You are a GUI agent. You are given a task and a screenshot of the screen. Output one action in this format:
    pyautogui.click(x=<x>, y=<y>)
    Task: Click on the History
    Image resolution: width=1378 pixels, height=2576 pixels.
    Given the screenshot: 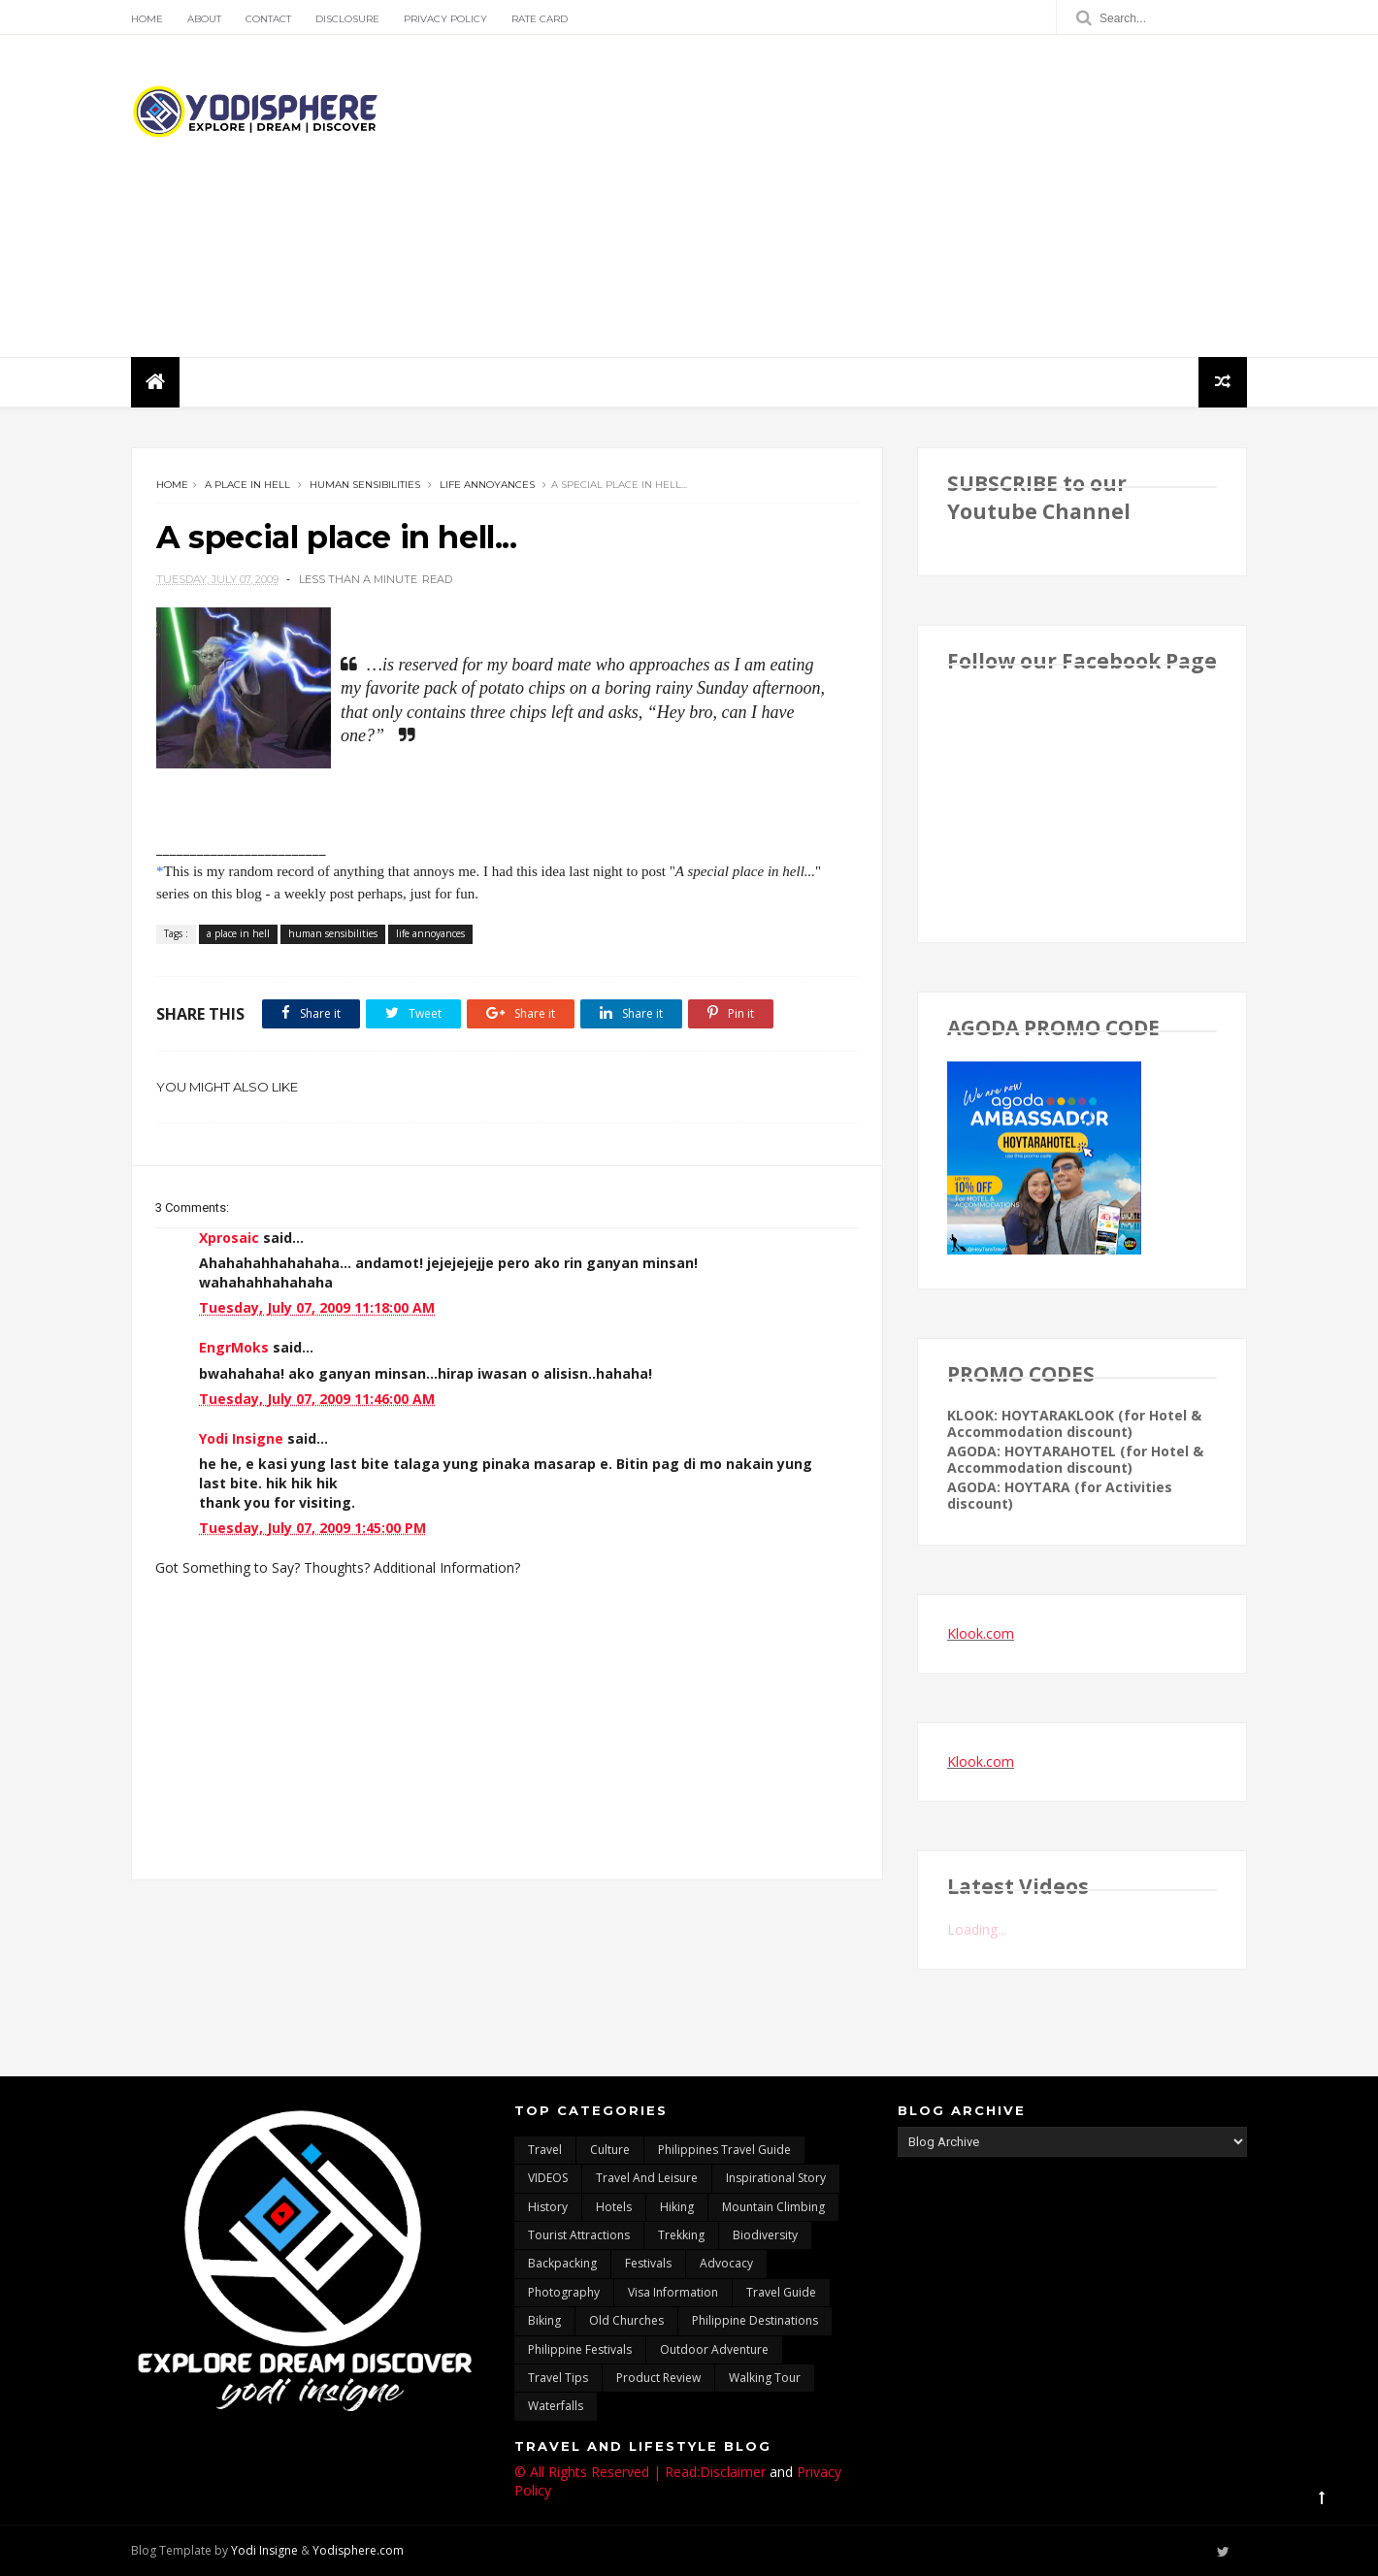 What is the action you would take?
    pyautogui.click(x=548, y=2207)
    